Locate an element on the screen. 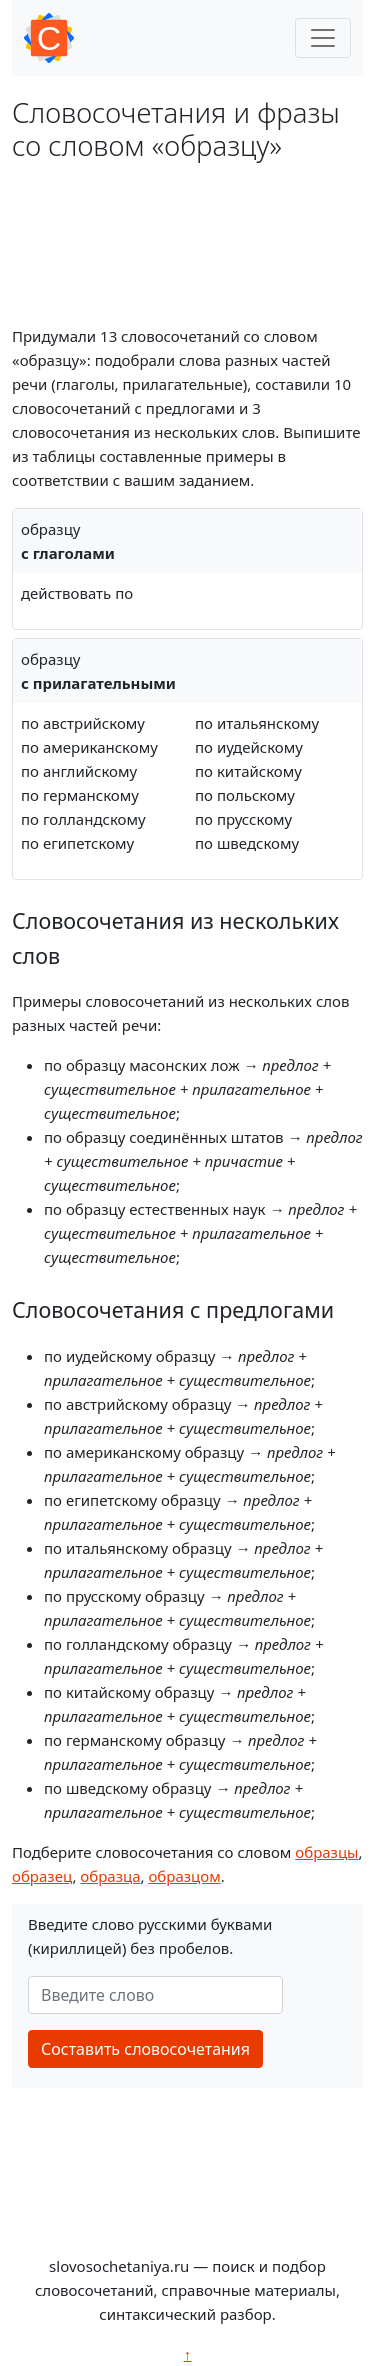 Image resolution: width=375 pixels, height=2366 pixels. образцы is located at coordinates (326, 1852).